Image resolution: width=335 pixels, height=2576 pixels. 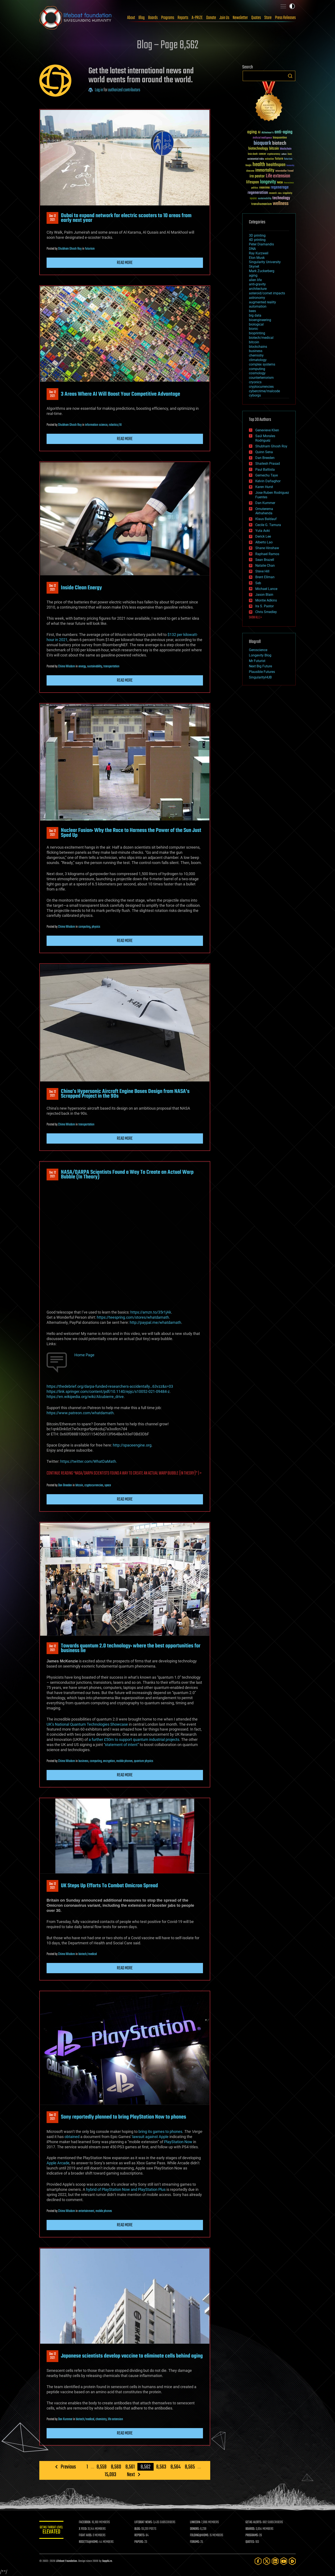 What do you see at coordinates (130, 2467) in the screenshot?
I see `8,561` at bounding box center [130, 2467].